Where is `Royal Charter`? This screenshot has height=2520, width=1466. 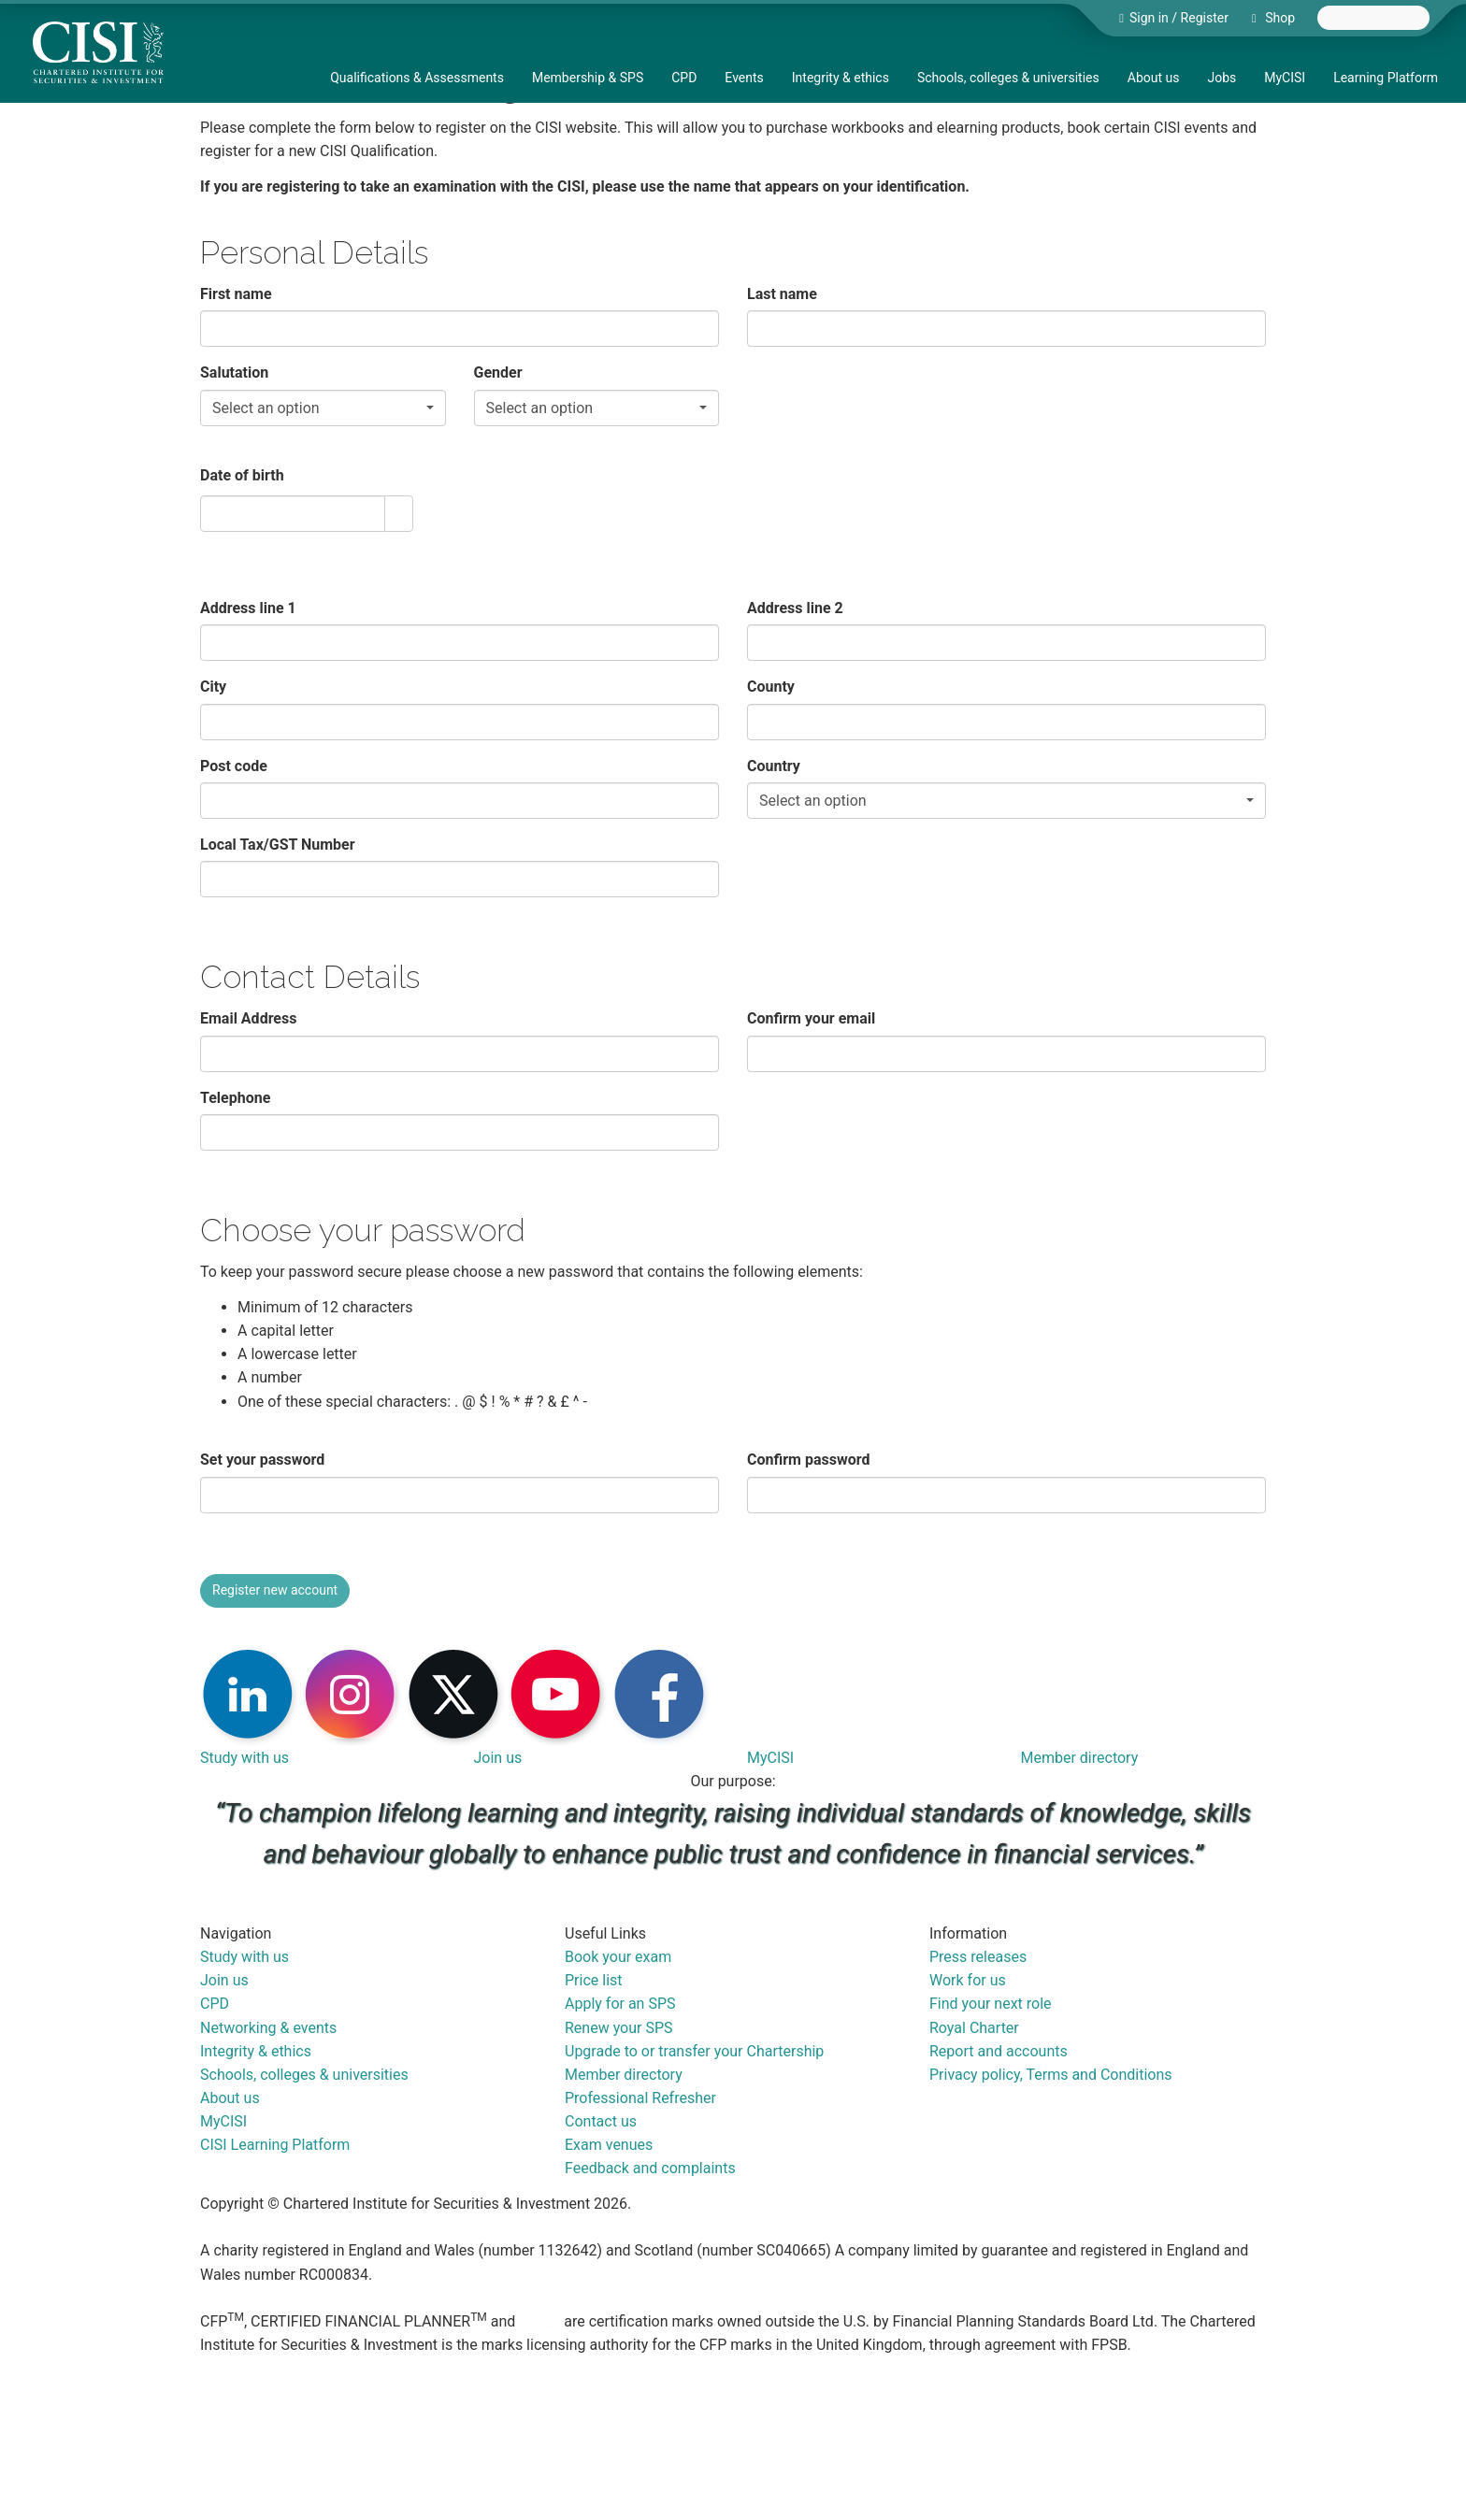 Royal Charter is located at coordinates (974, 2028).